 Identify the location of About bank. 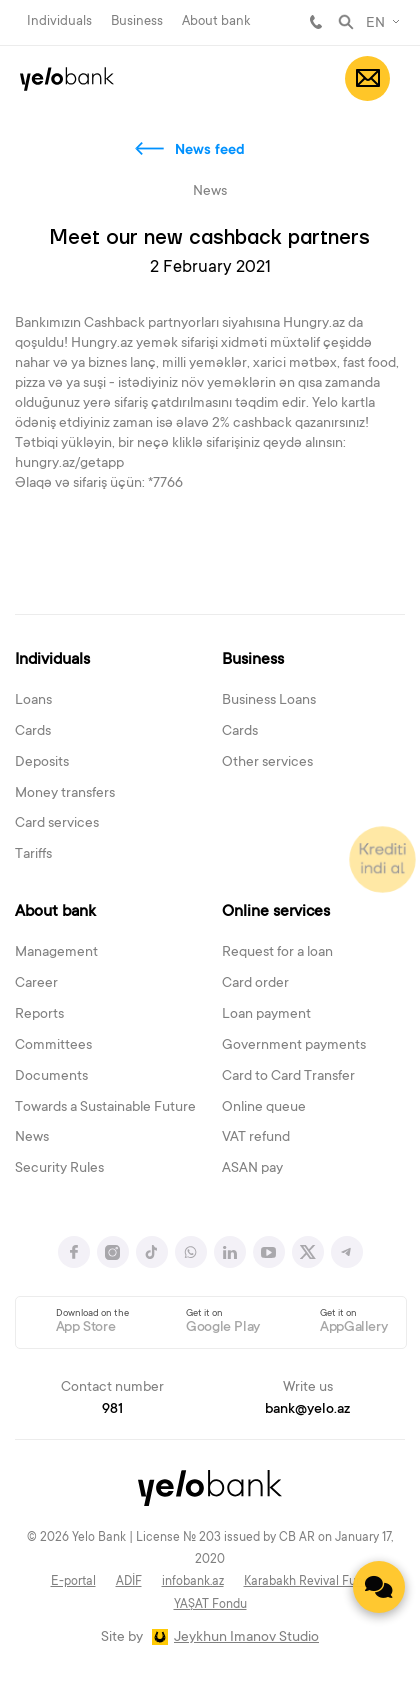
(216, 21).